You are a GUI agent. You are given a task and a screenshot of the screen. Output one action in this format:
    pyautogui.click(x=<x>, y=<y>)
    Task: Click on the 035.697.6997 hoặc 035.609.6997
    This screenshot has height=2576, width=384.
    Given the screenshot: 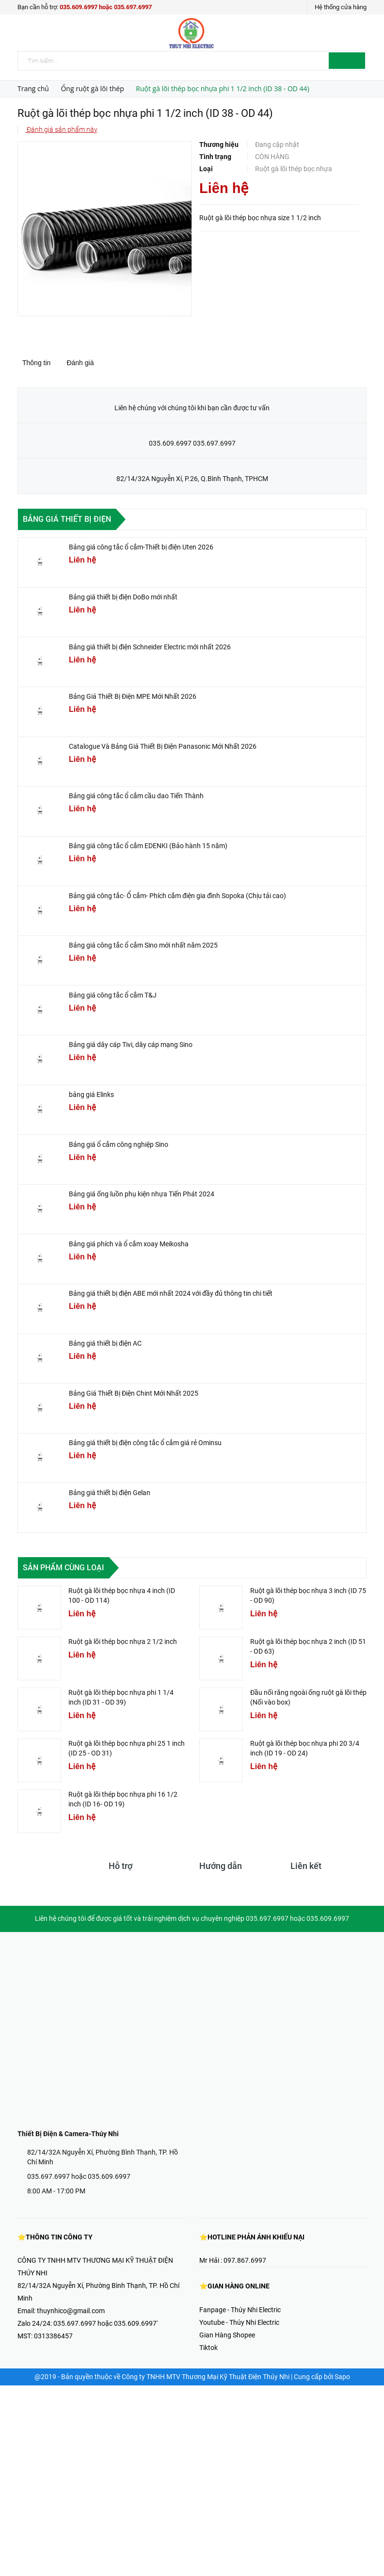 What is the action you would take?
    pyautogui.click(x=78, y=2176)
    